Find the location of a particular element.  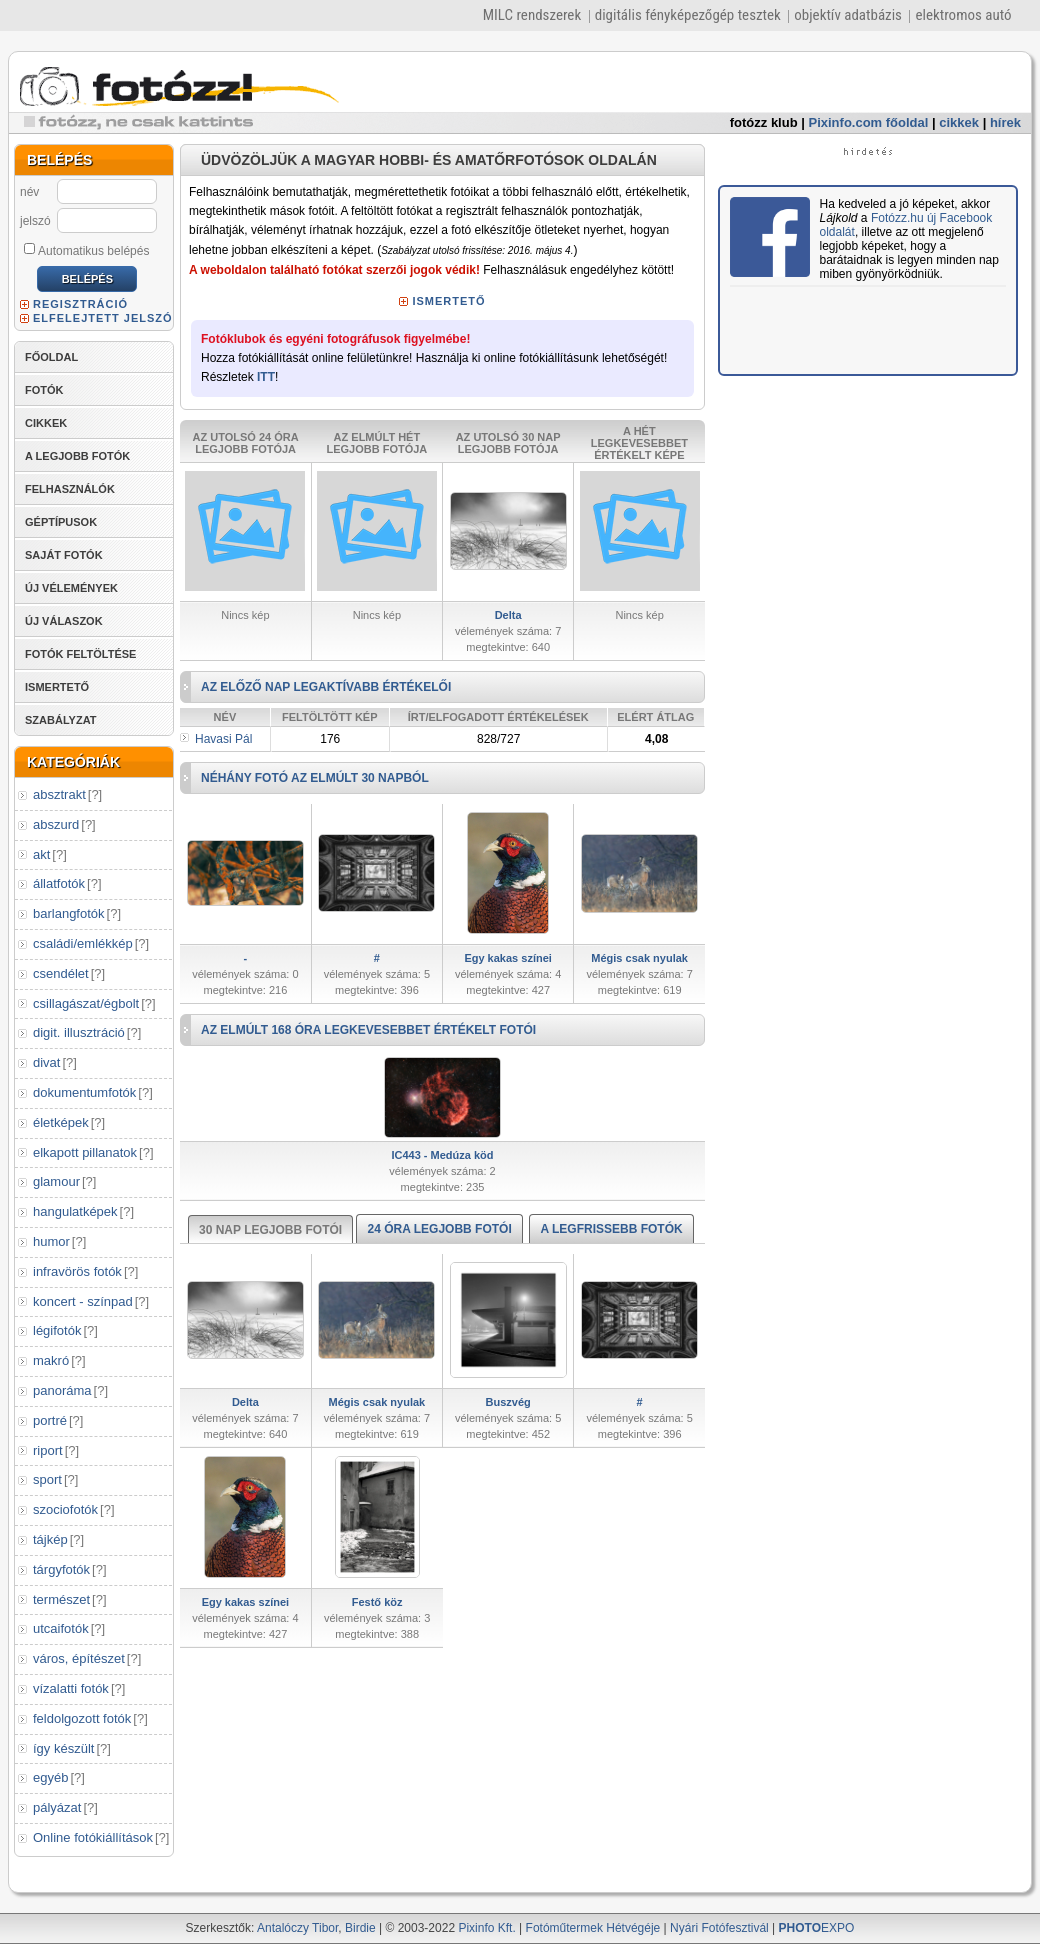

név is located at coordinates (29, 192).